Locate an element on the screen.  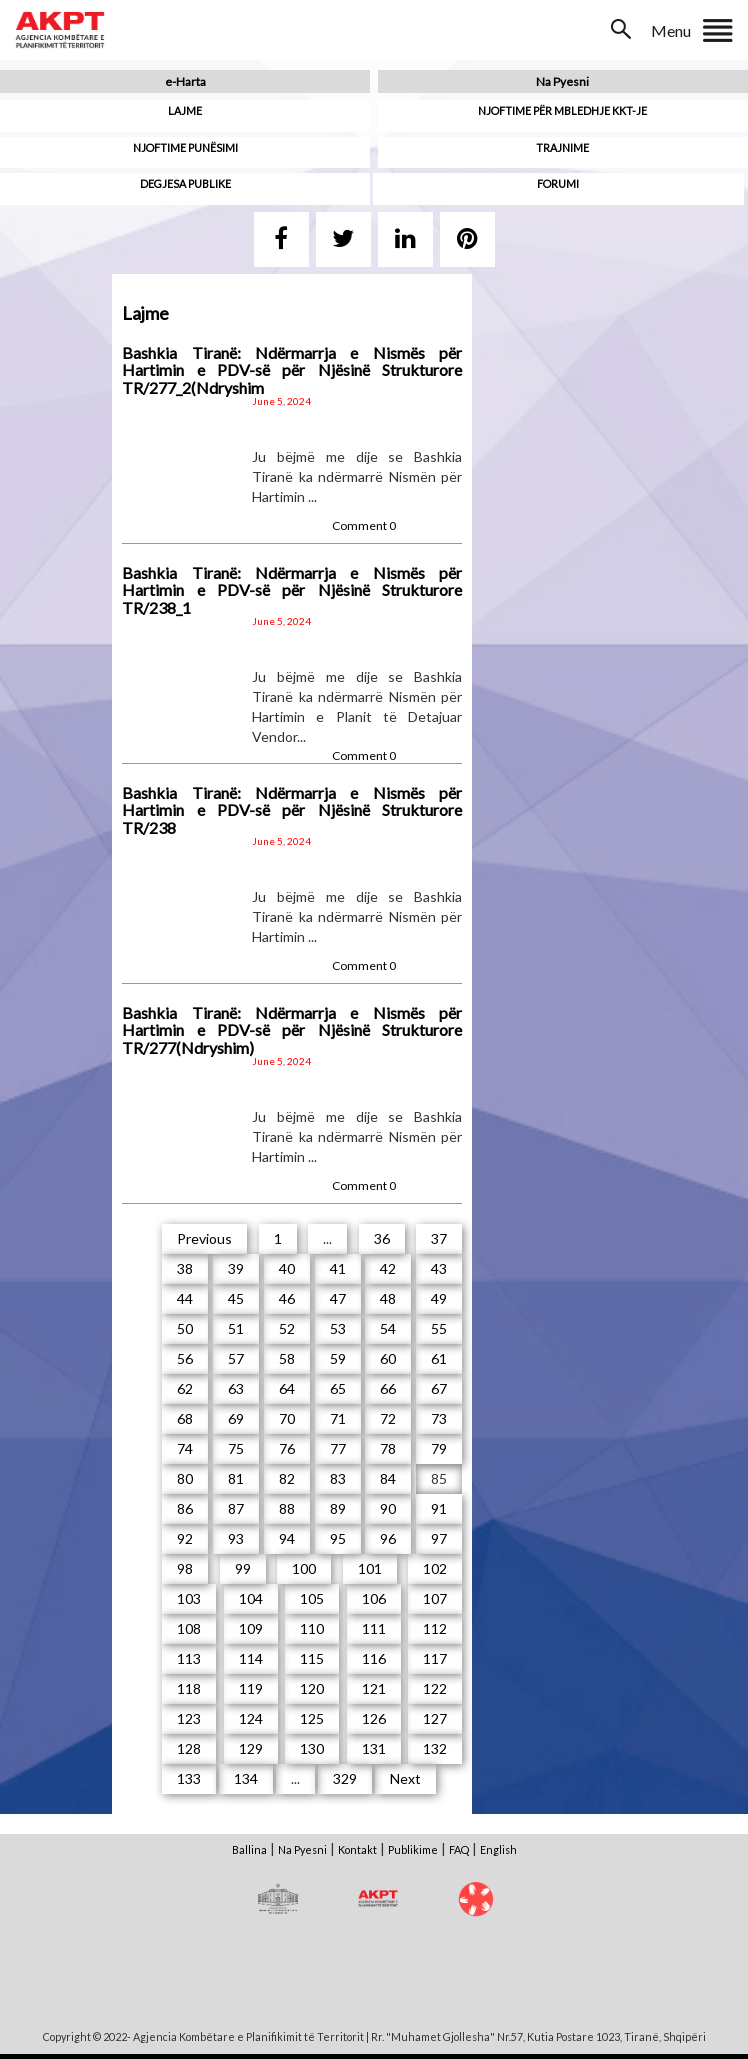
123 is located at coordinates (189, 1718).